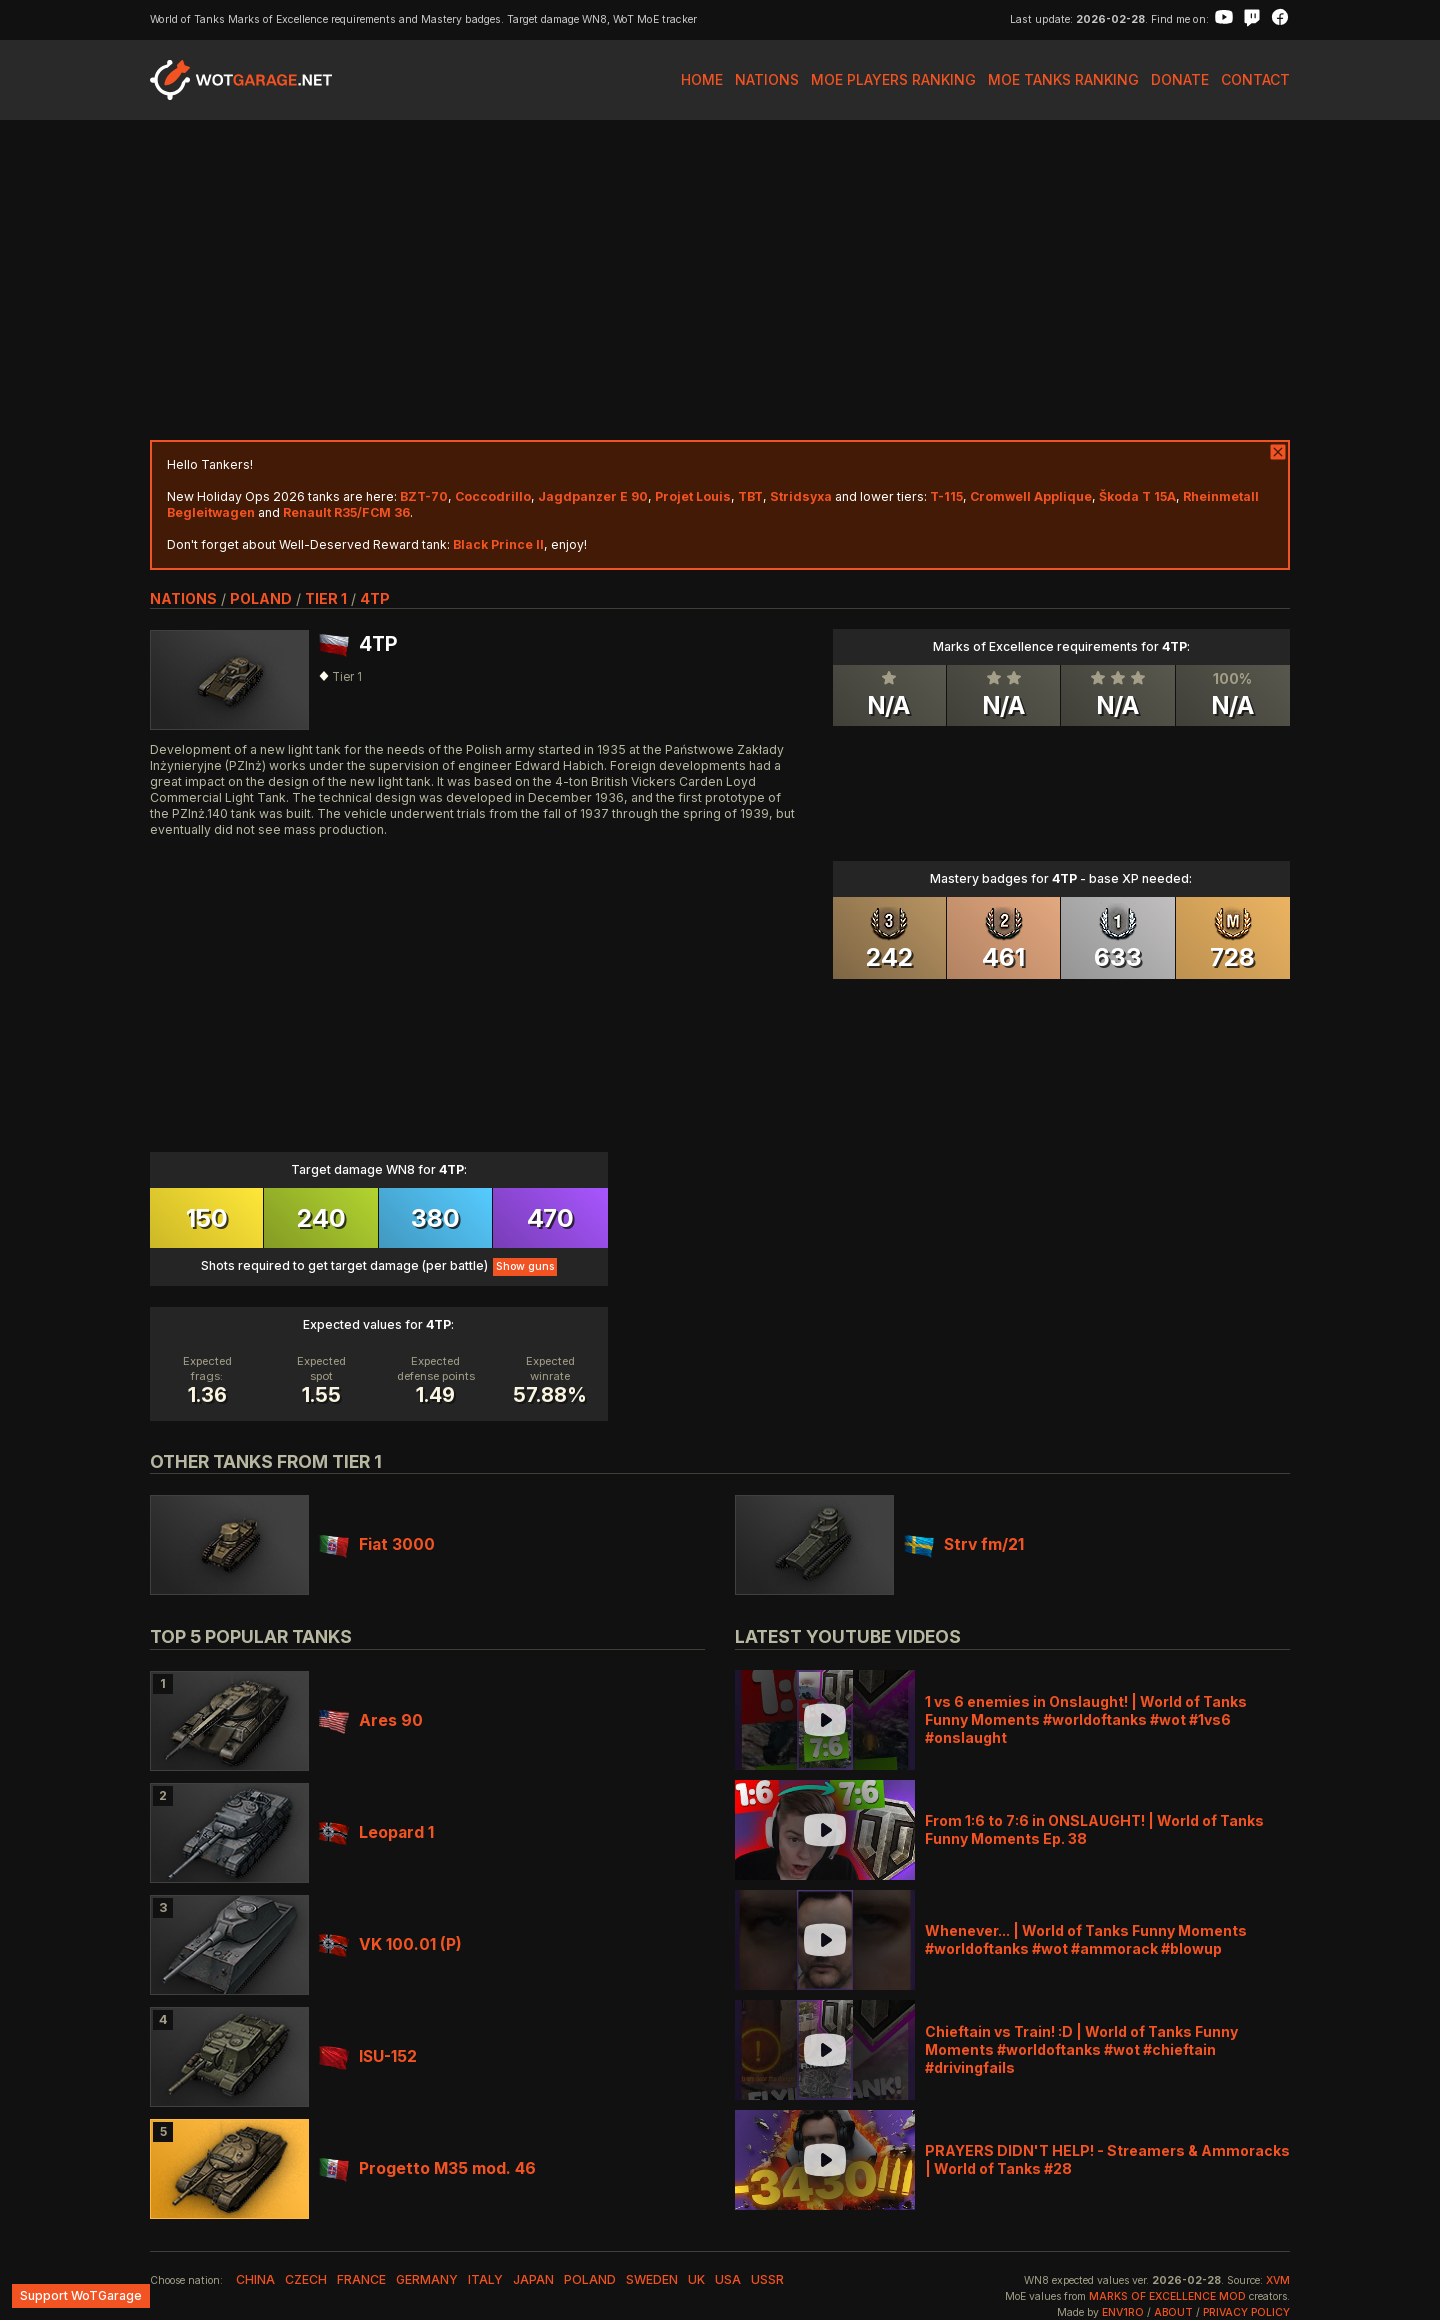 Image resolution: width=1440 pixels, height=2320 pixels. Describe the element at coordinates (371, 1720) in the screenshot. I see `Ares 90` at that location.